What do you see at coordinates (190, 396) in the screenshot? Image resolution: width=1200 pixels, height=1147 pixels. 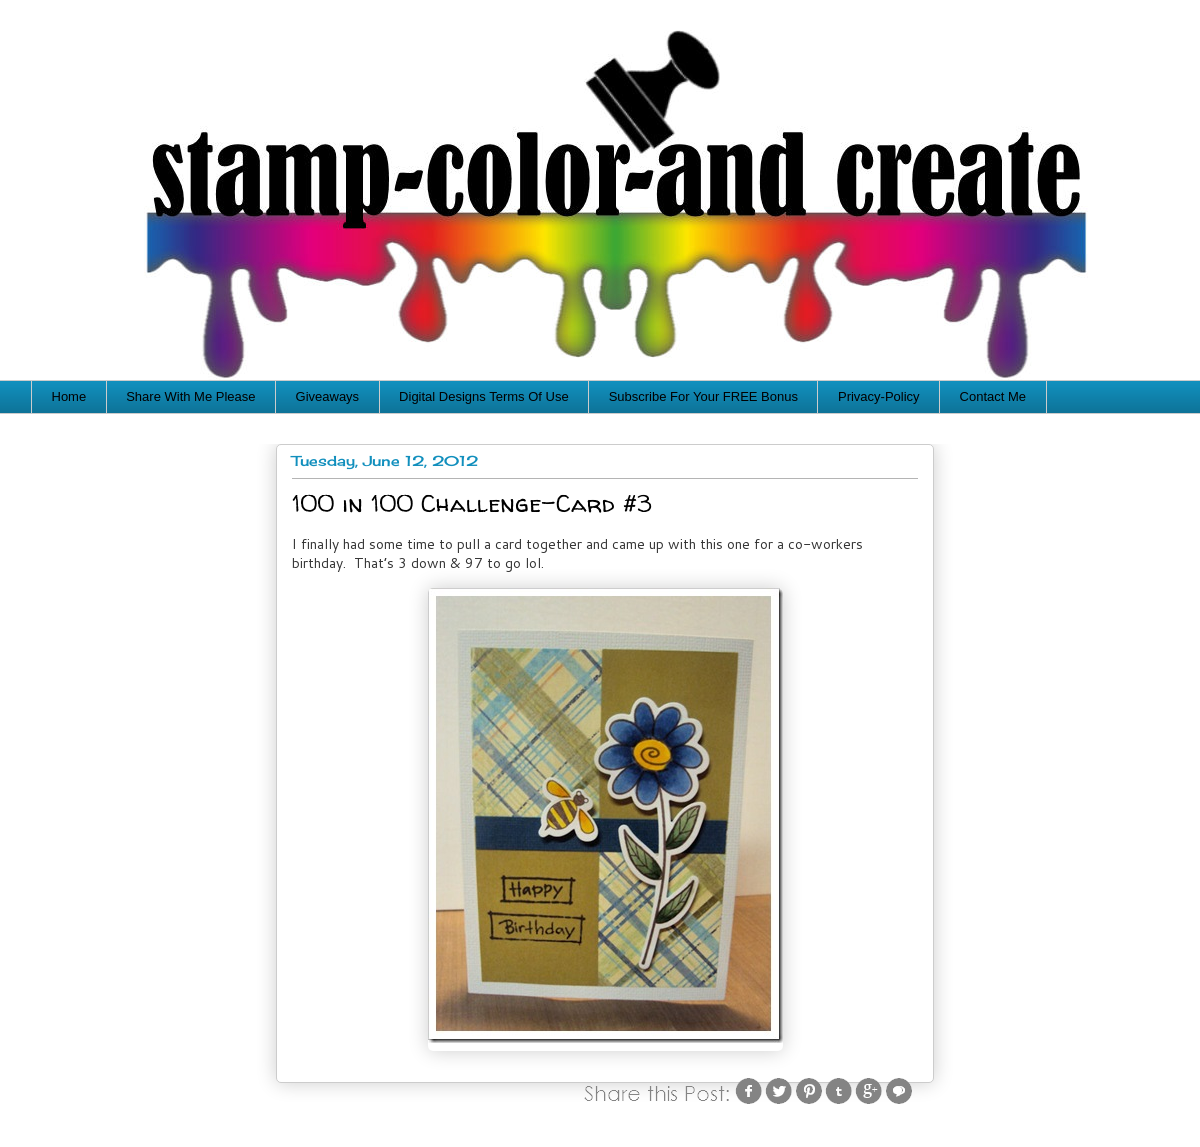 I see `Share With Me Please` at bounding box center [190, 396].